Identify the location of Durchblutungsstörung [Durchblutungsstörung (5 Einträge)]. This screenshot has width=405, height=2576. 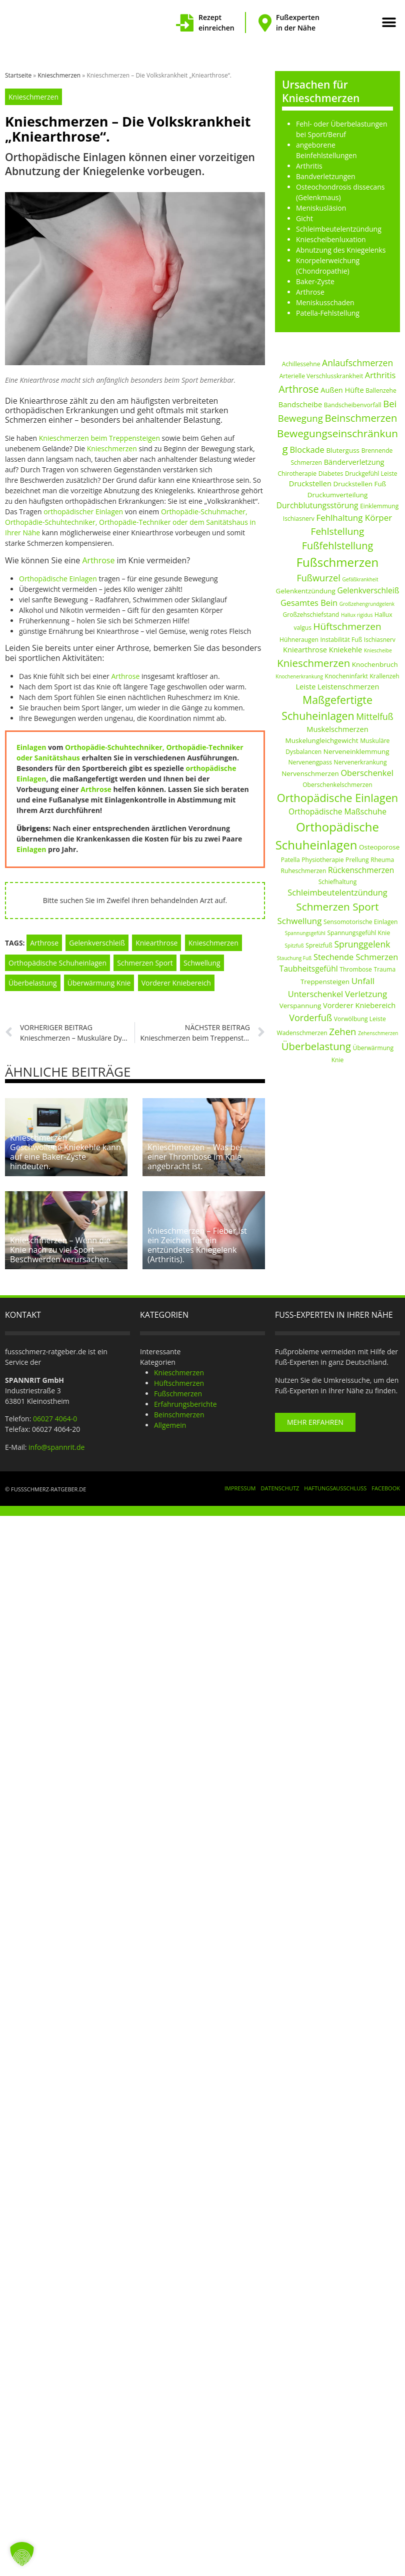
(317, 505).